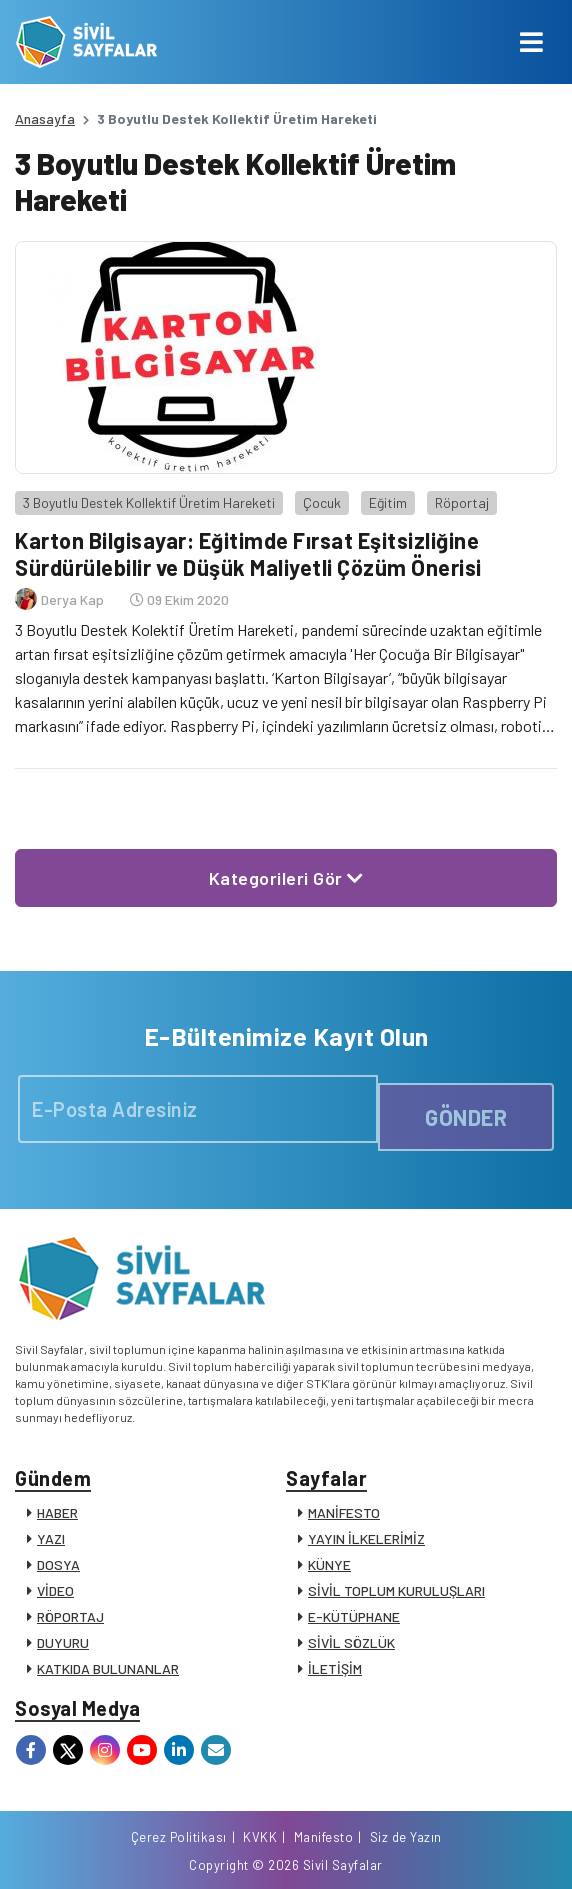 The height and width of the screenshot is (1889, 572). What do you see at coordinates (462, 502) in the screenshot?
I see `Röportaj` at bounding box center [462, 502].